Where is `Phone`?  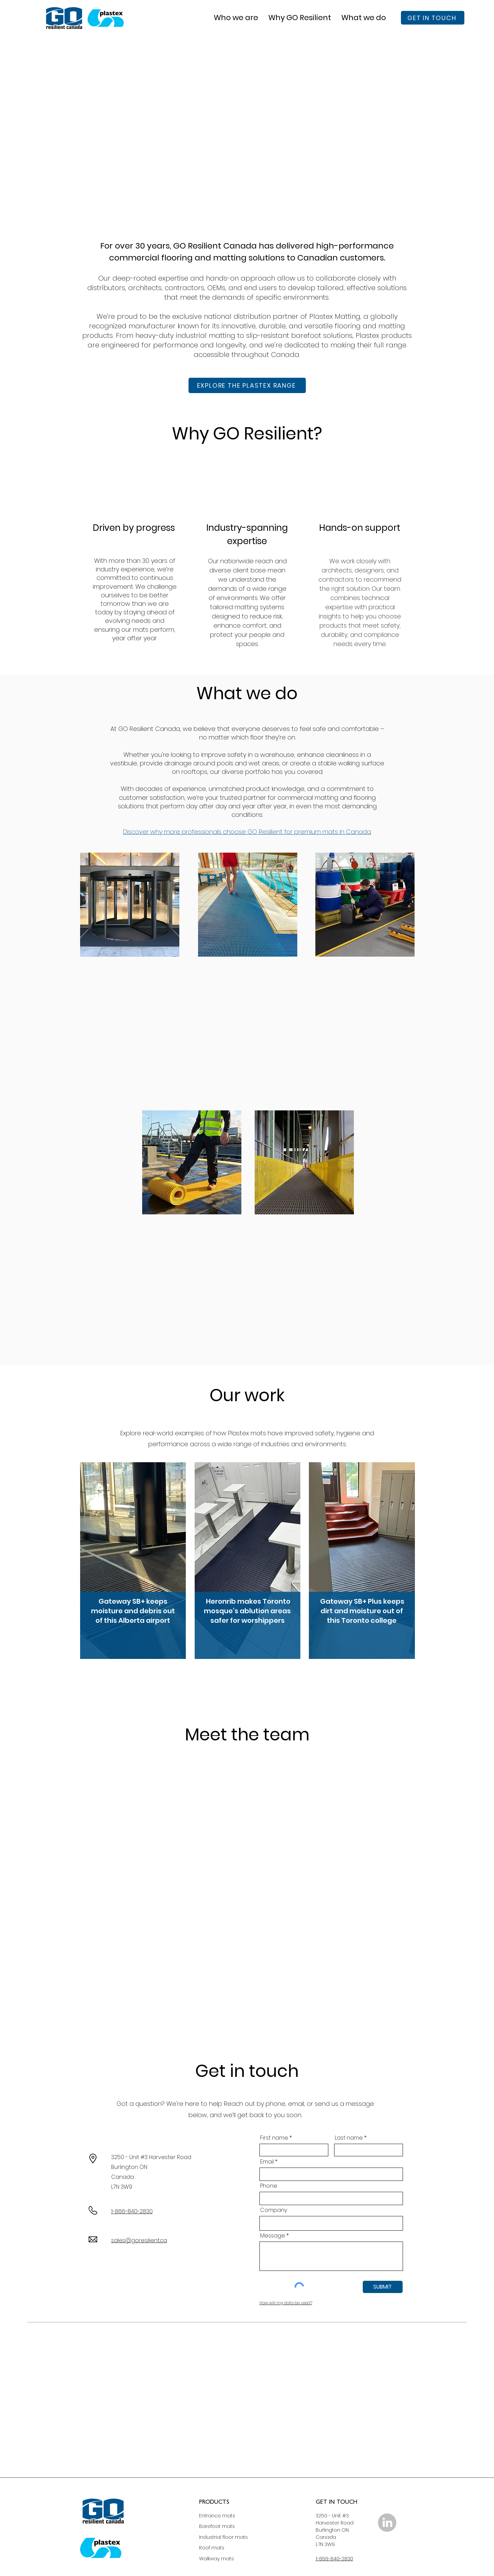 Phone is located at coordinates (268, 2186).